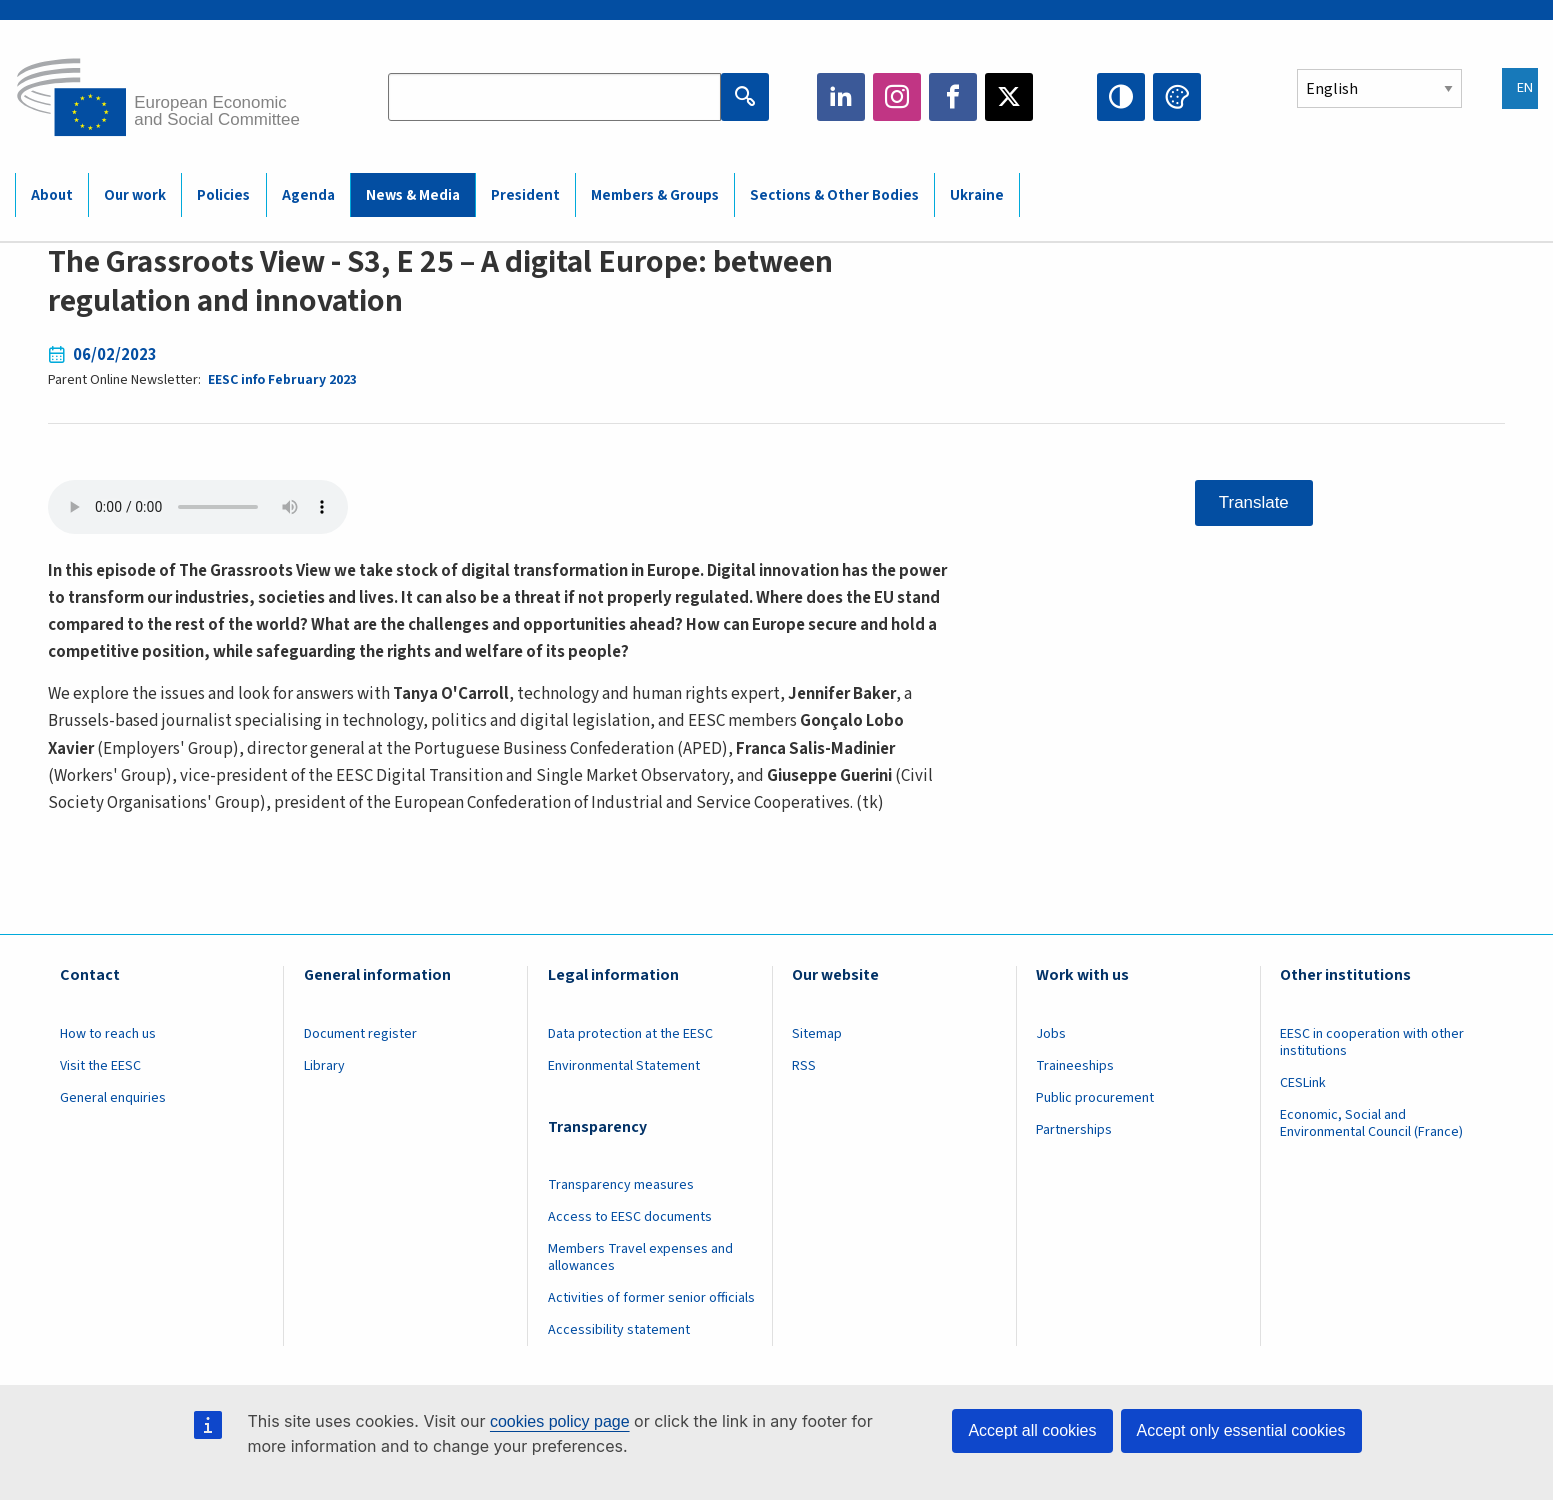  Describe the element at coordinates (413, 195) in the screenshot. I see `News & Media` at that location.